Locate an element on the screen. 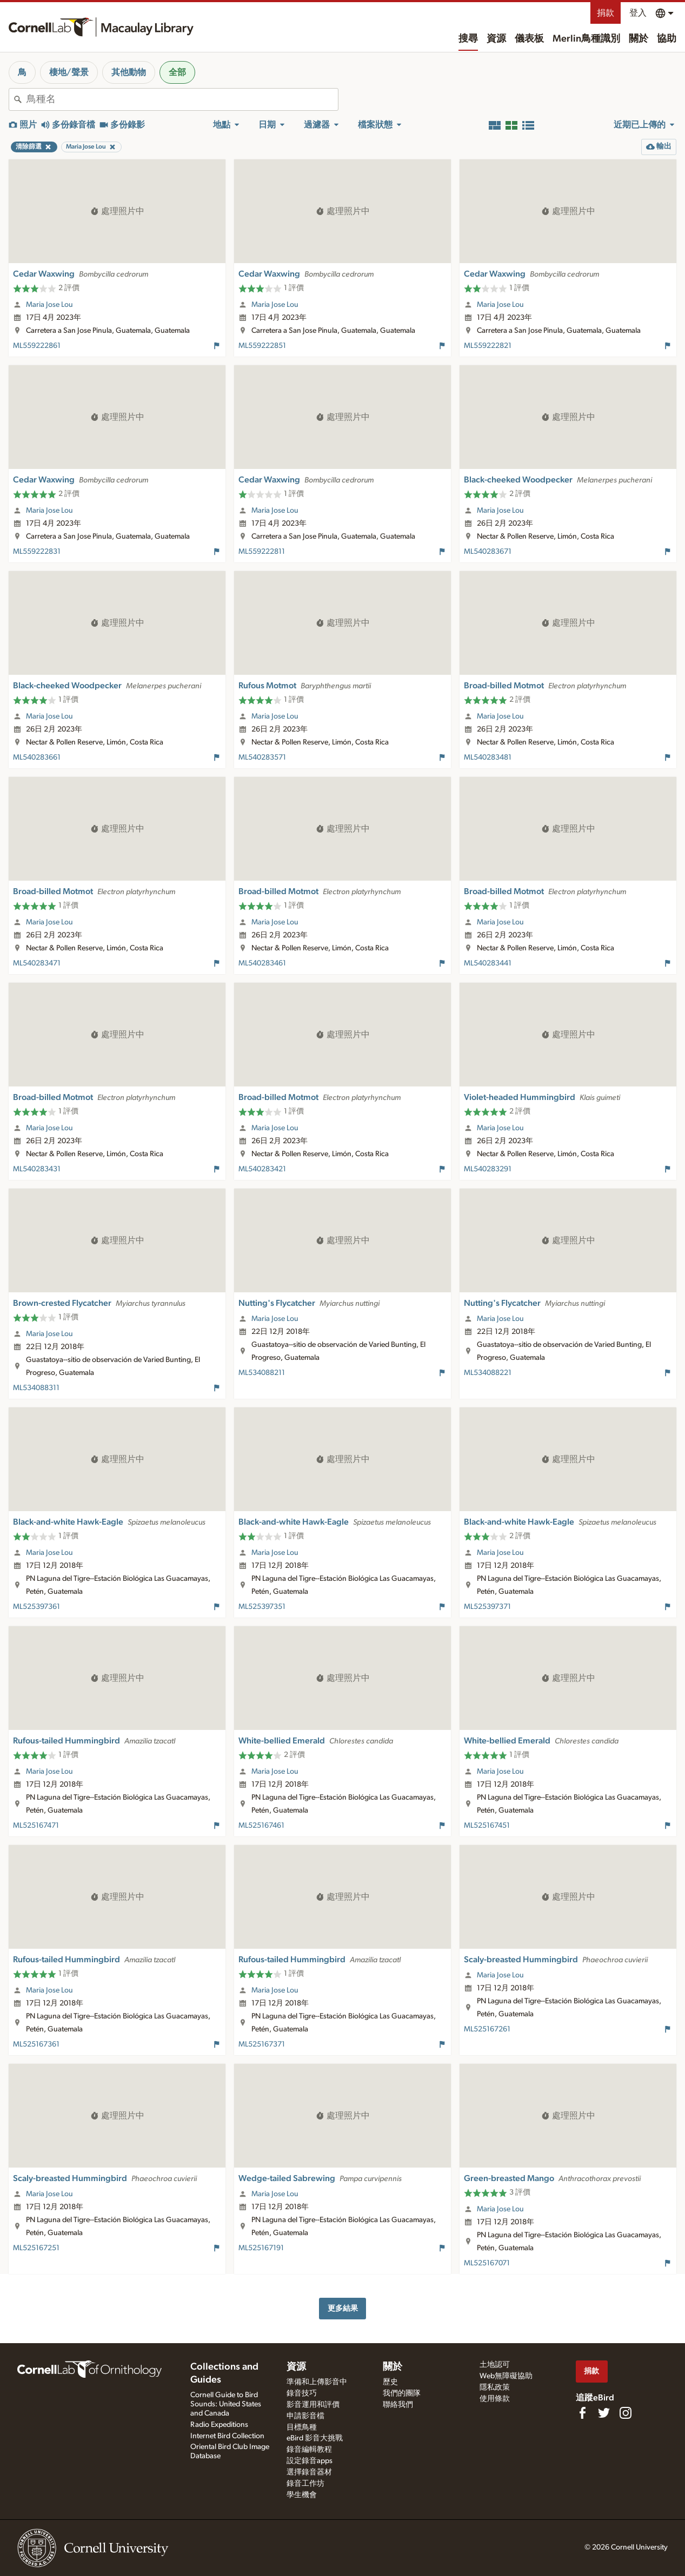 This screenshot has height=2576, width=685. ML559222821 is located at coordinates (487, 346).